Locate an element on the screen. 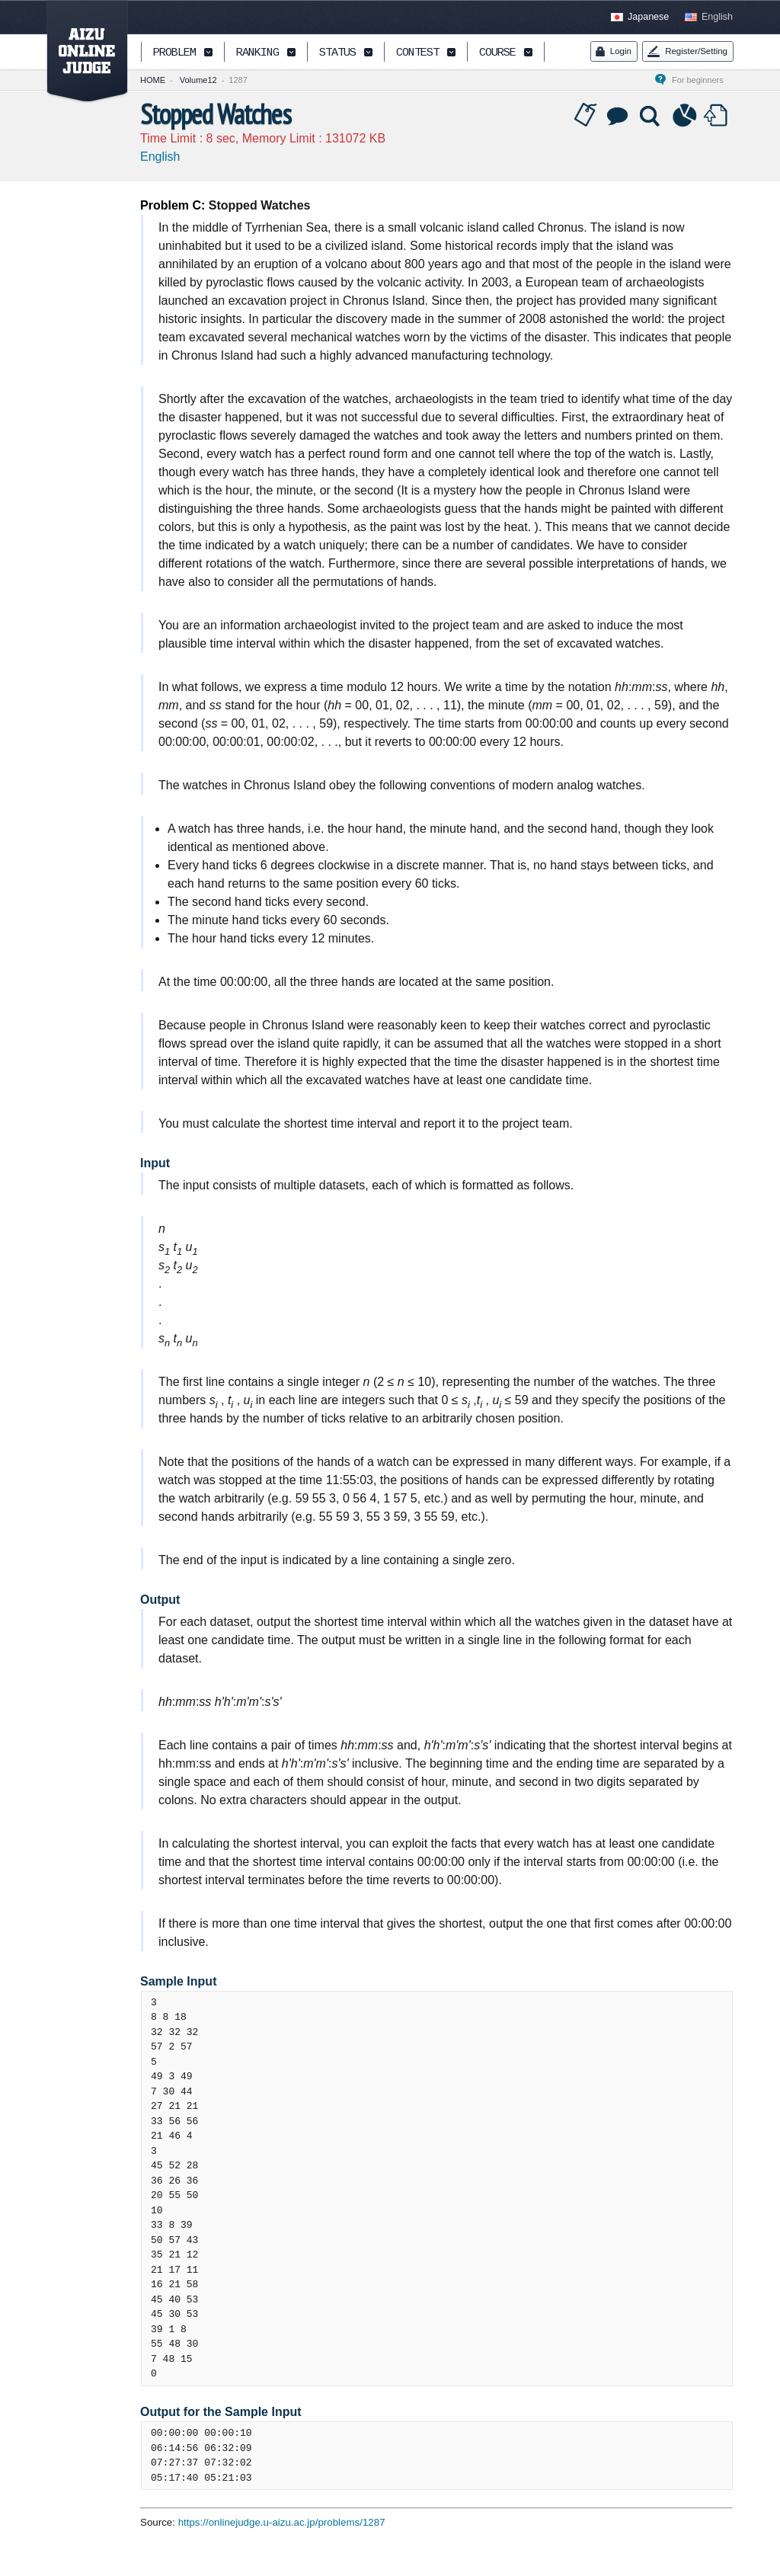  Volume12 is located at coordinates (198, 80).